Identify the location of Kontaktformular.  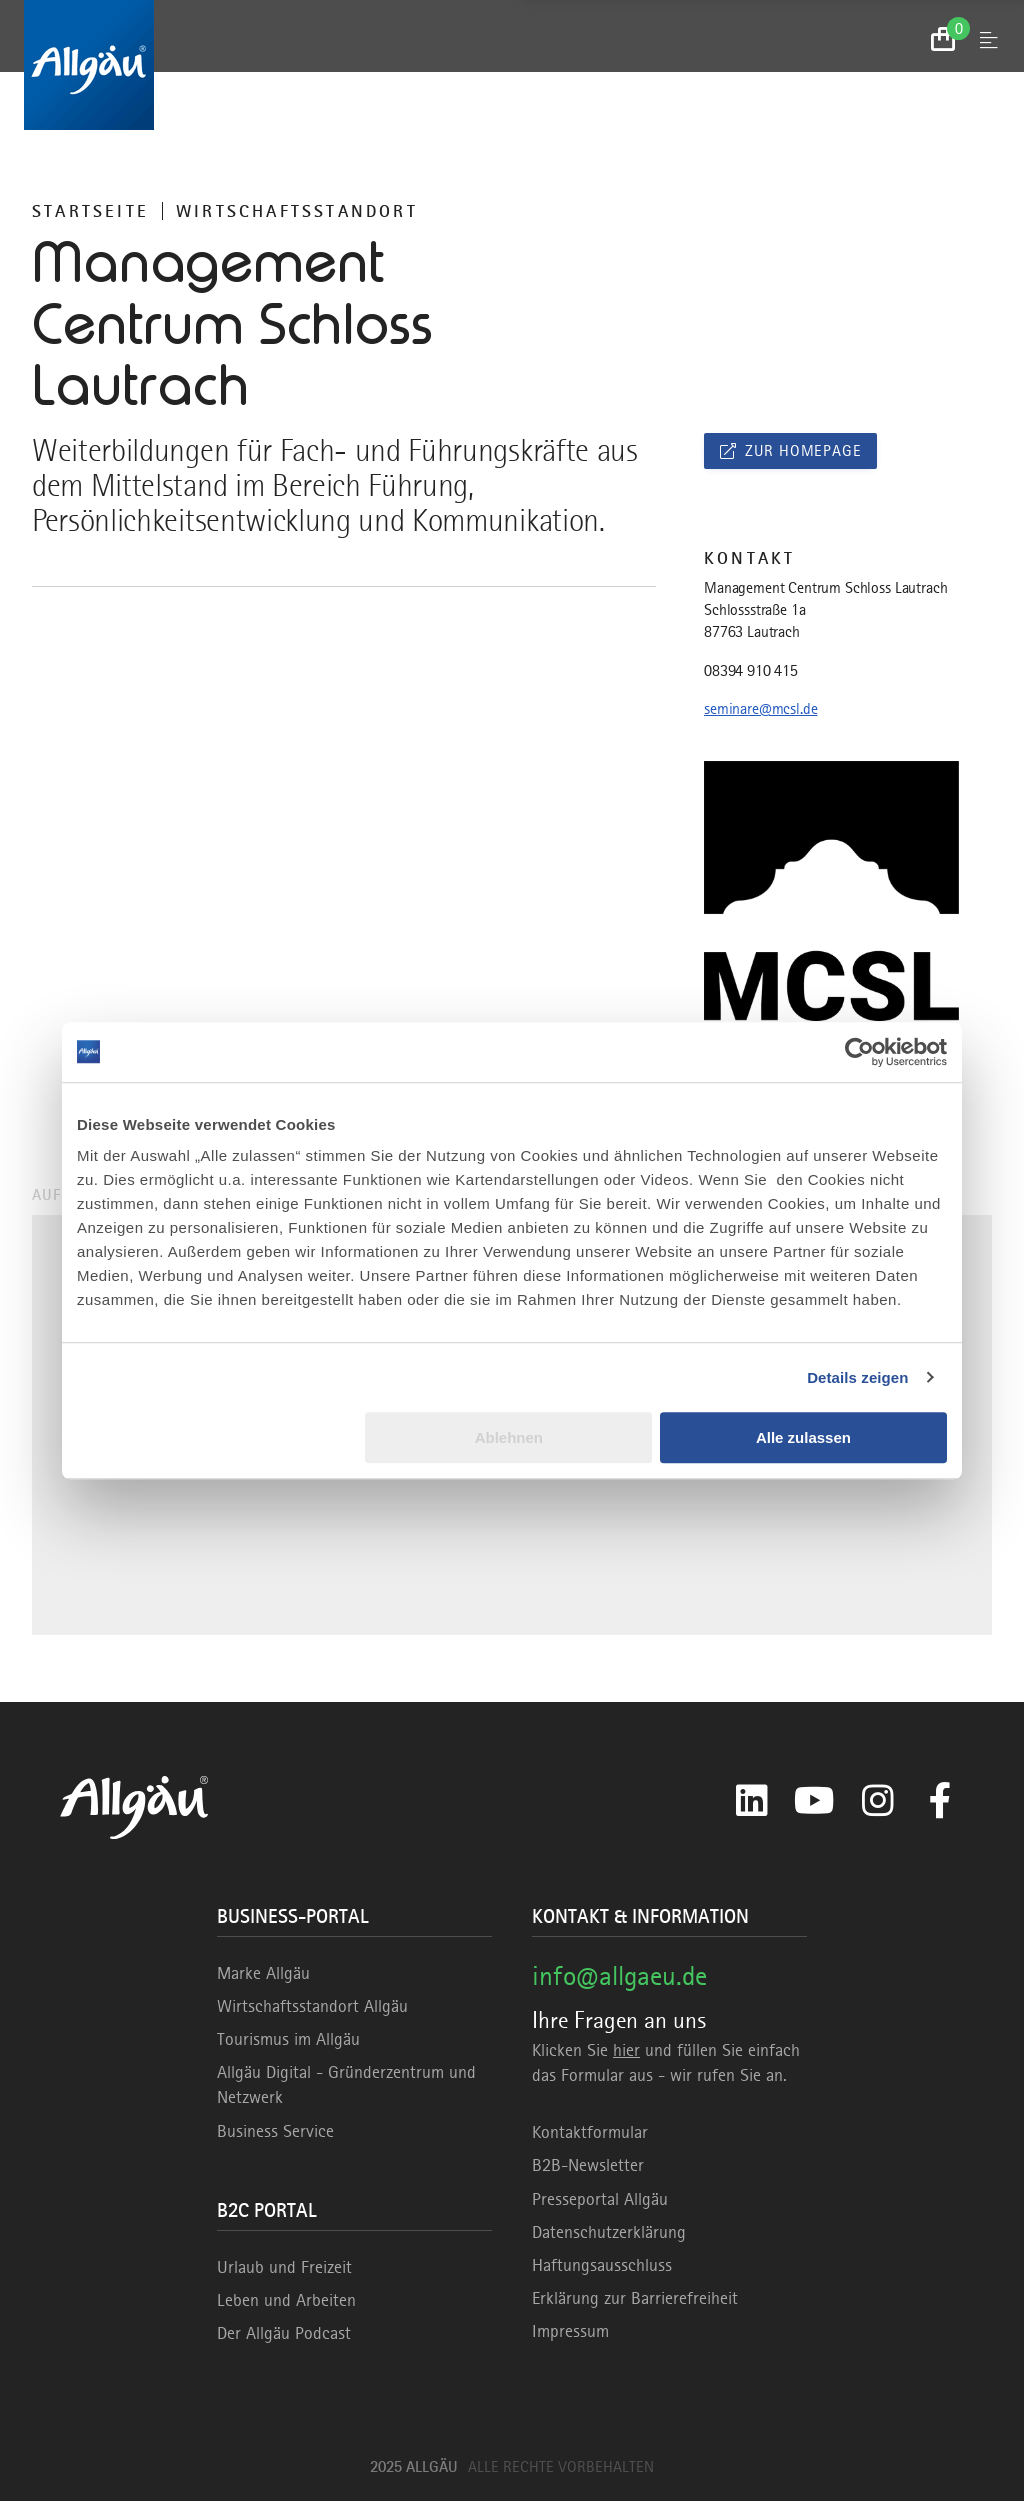
(590, 2132).